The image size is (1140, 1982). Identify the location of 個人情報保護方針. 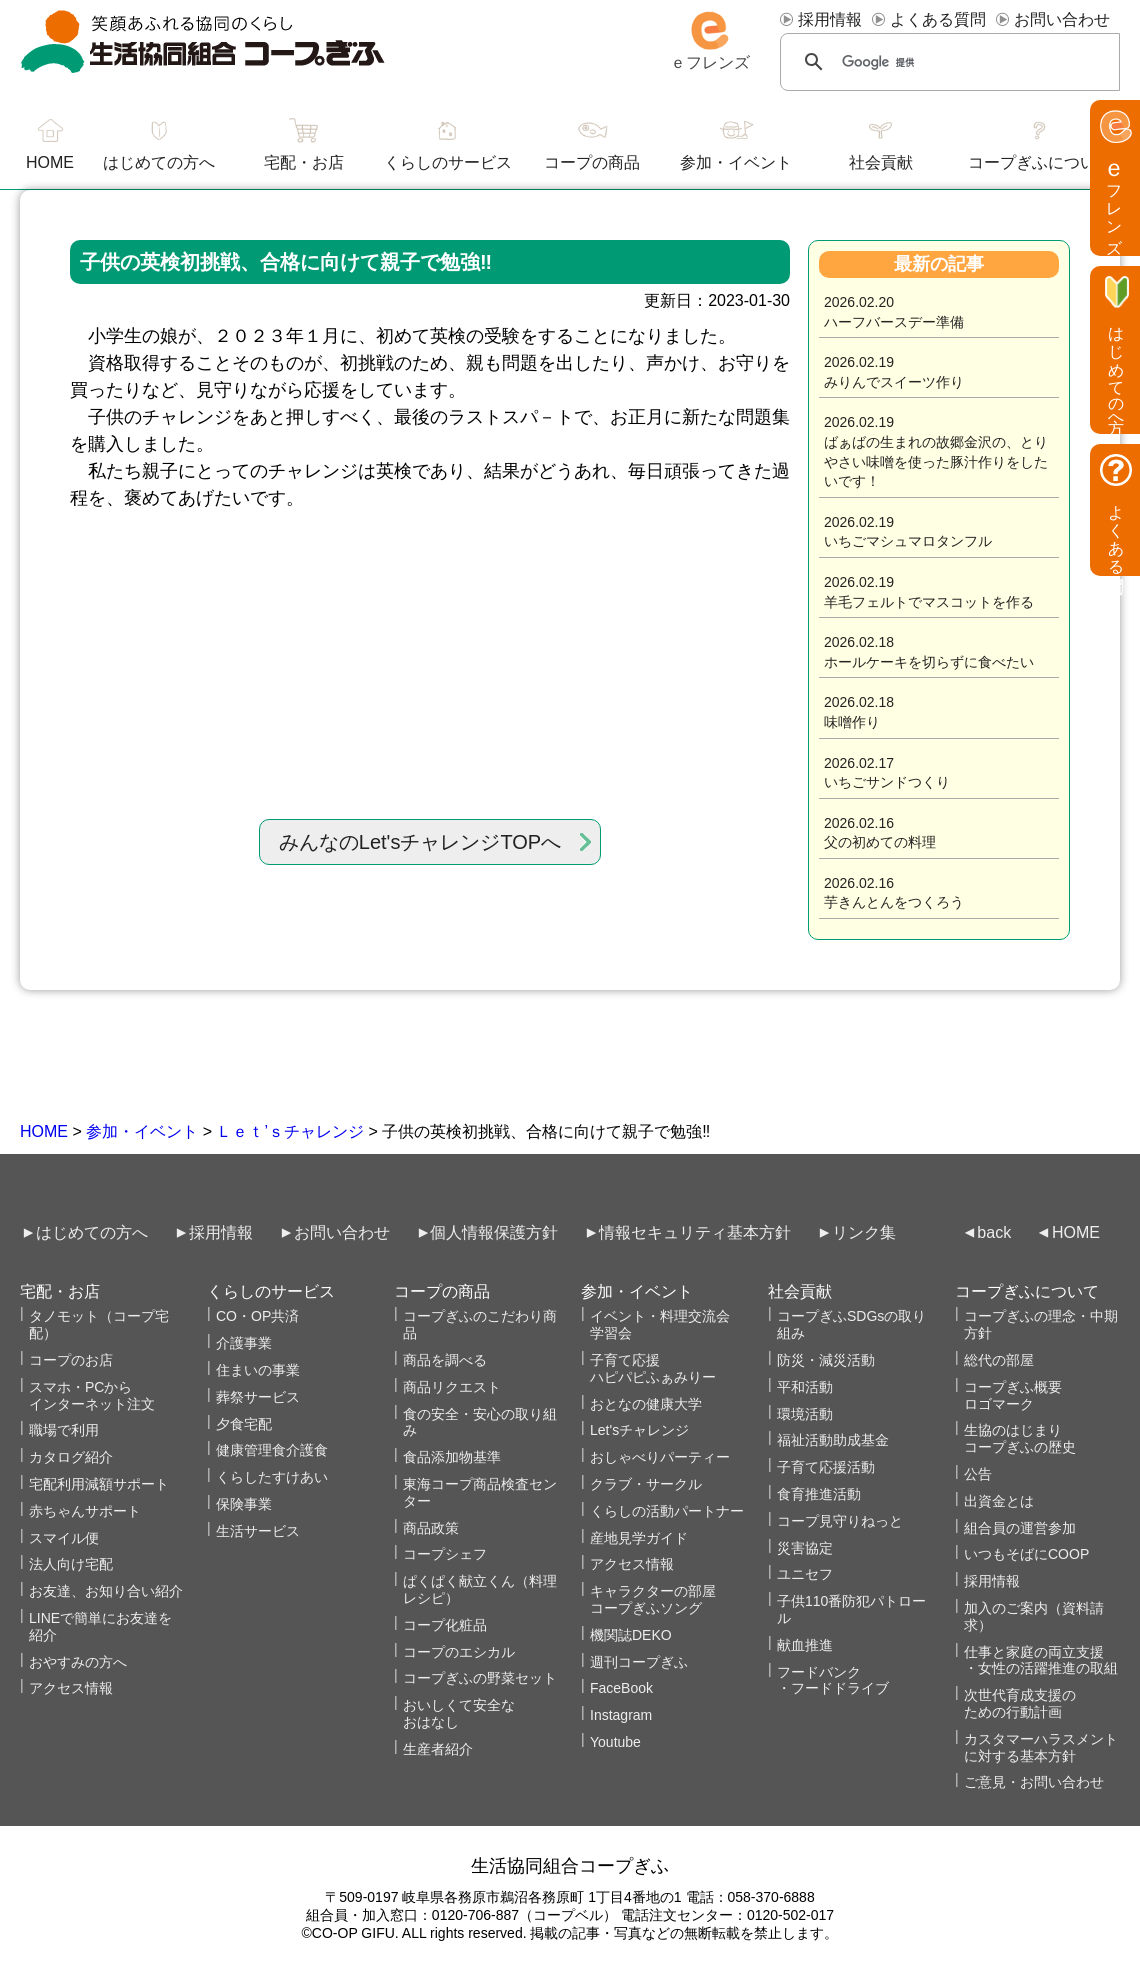
(494, 1232).